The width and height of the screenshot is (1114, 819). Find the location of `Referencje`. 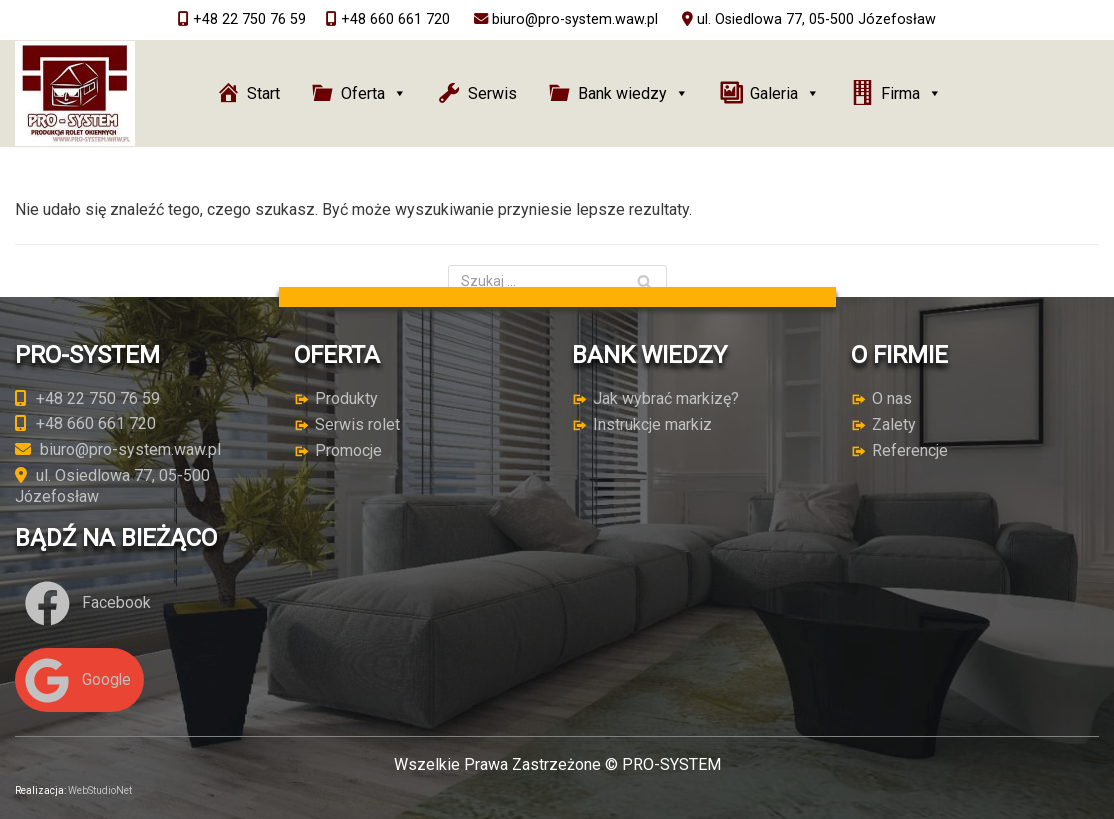

Referencje is located at coordinates (910, 450).